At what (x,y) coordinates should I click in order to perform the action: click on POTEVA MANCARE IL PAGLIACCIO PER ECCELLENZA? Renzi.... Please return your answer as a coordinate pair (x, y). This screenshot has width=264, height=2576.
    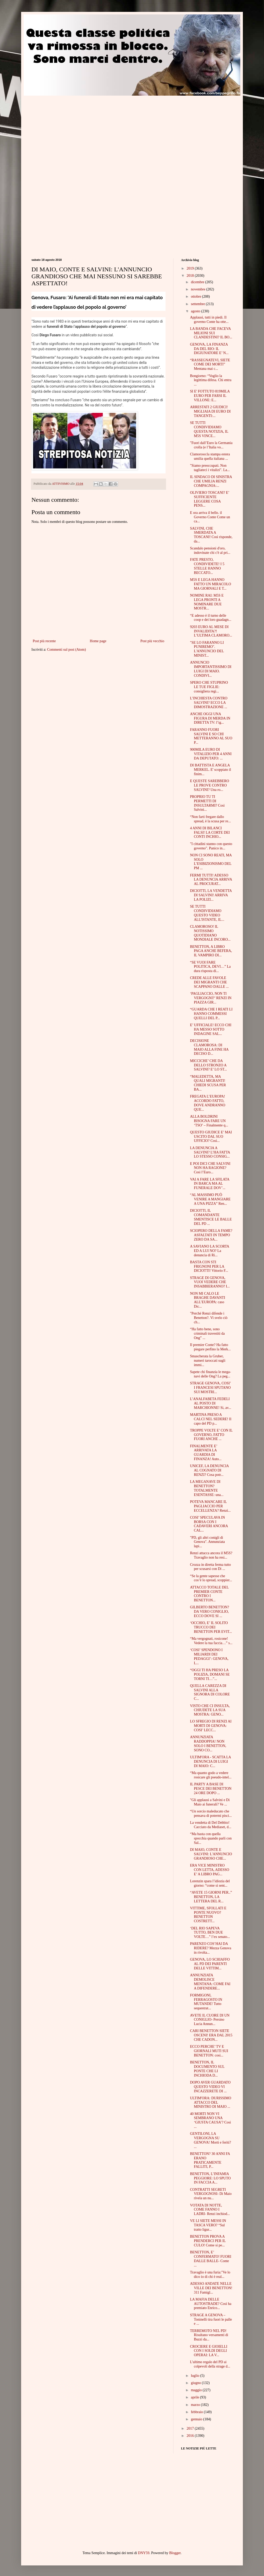
    Looking at the image, I should click on (210, 1506).